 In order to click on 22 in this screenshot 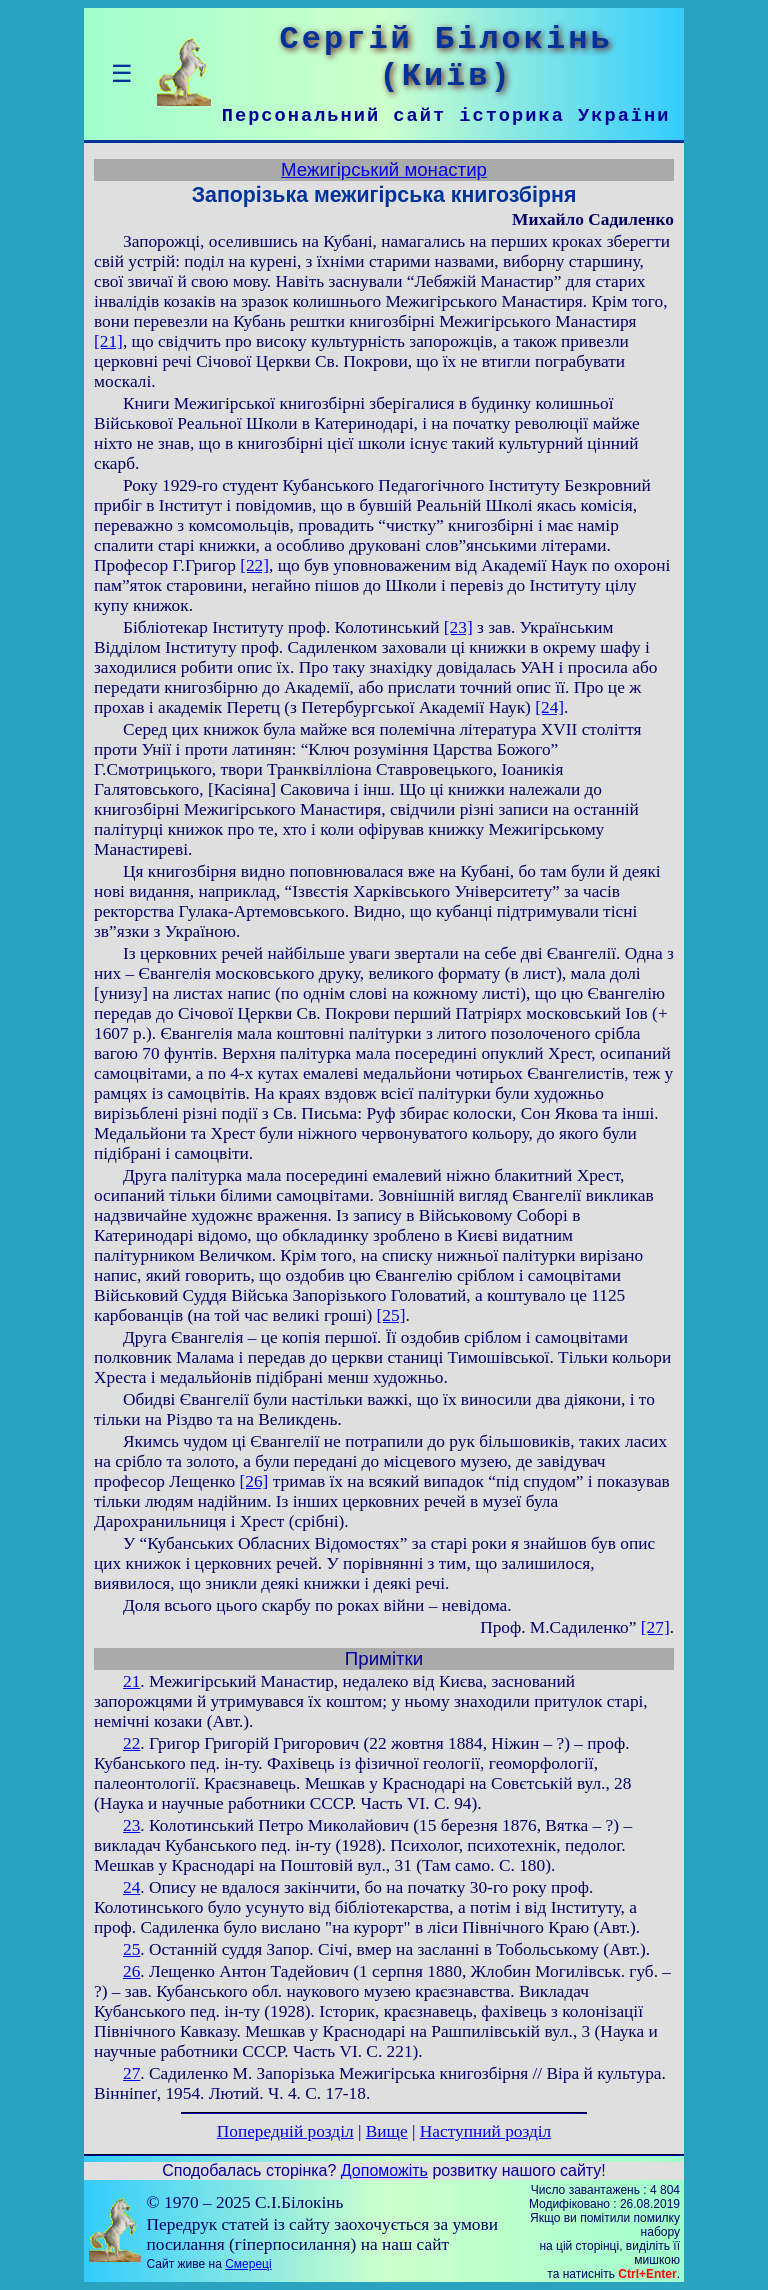, I will do `click(131, 1743)`.